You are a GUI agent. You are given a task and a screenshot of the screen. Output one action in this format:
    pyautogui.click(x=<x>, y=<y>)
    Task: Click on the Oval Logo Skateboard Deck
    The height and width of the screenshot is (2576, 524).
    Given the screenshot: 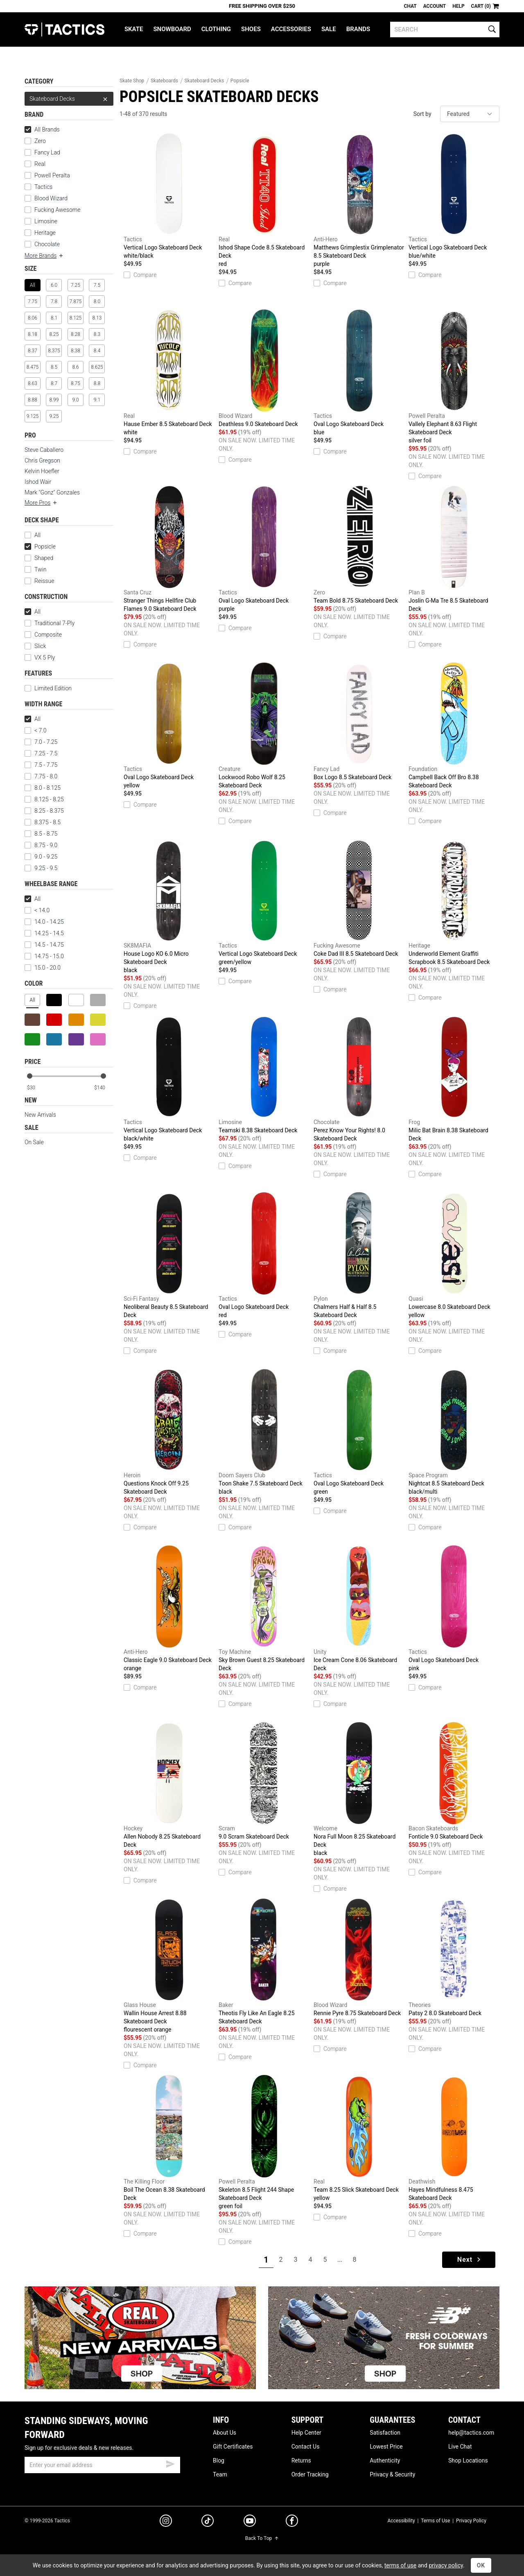 What is the action you would take?
    pyautogui.click(x=359, y=372)
    